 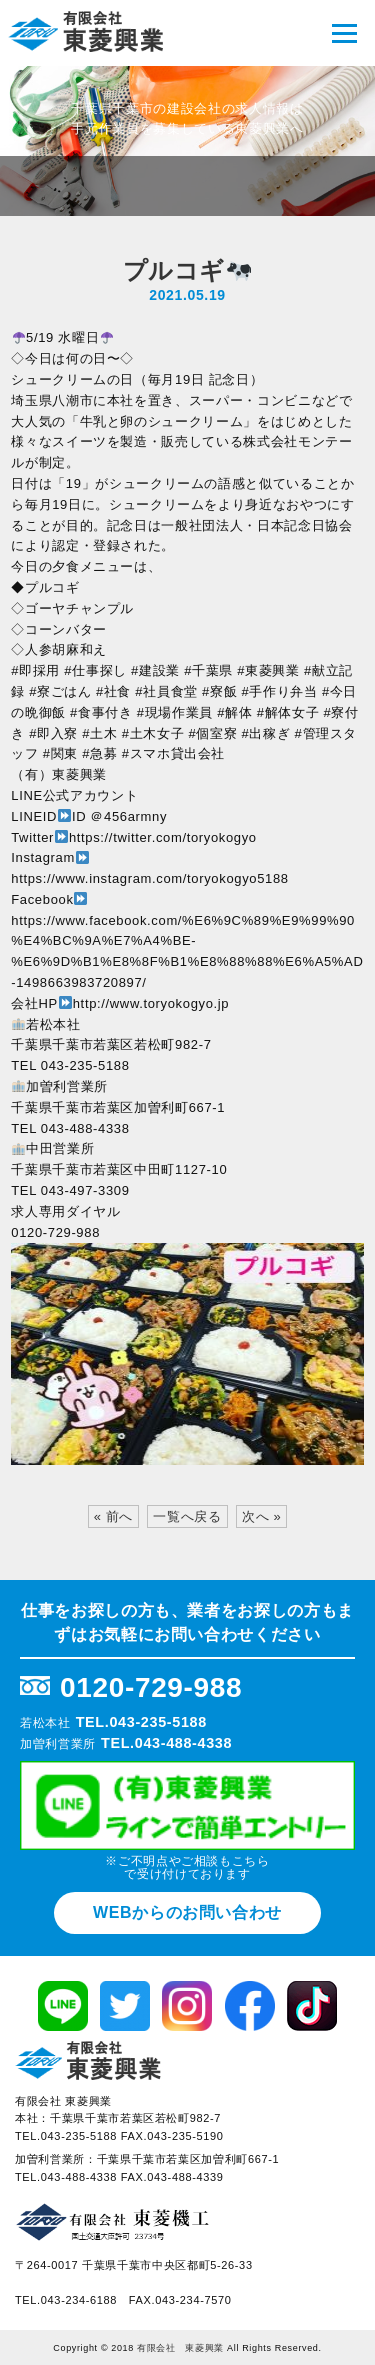 What do you see at coordinates (187, 1516) in the screenshot?
I see `一覧へ戻る` at bounding box center [187, 1516].